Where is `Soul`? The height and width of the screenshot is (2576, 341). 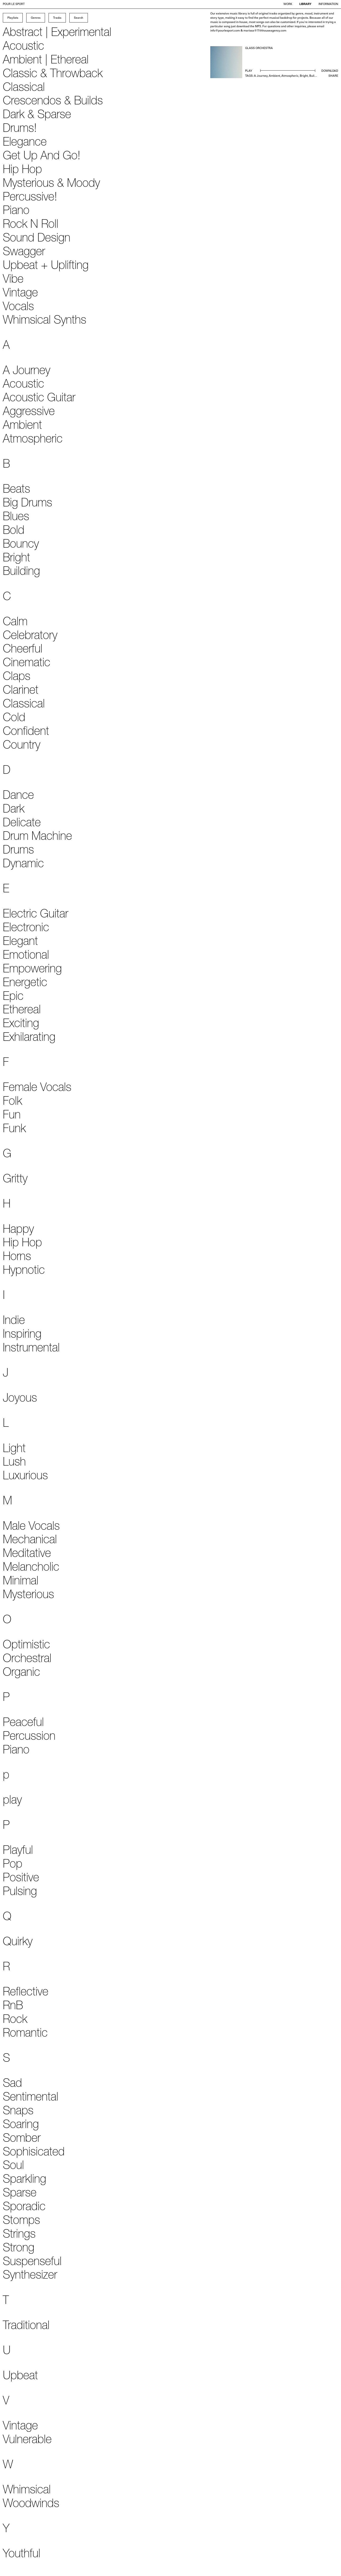 Soul is located at coordinates (13, 2166).